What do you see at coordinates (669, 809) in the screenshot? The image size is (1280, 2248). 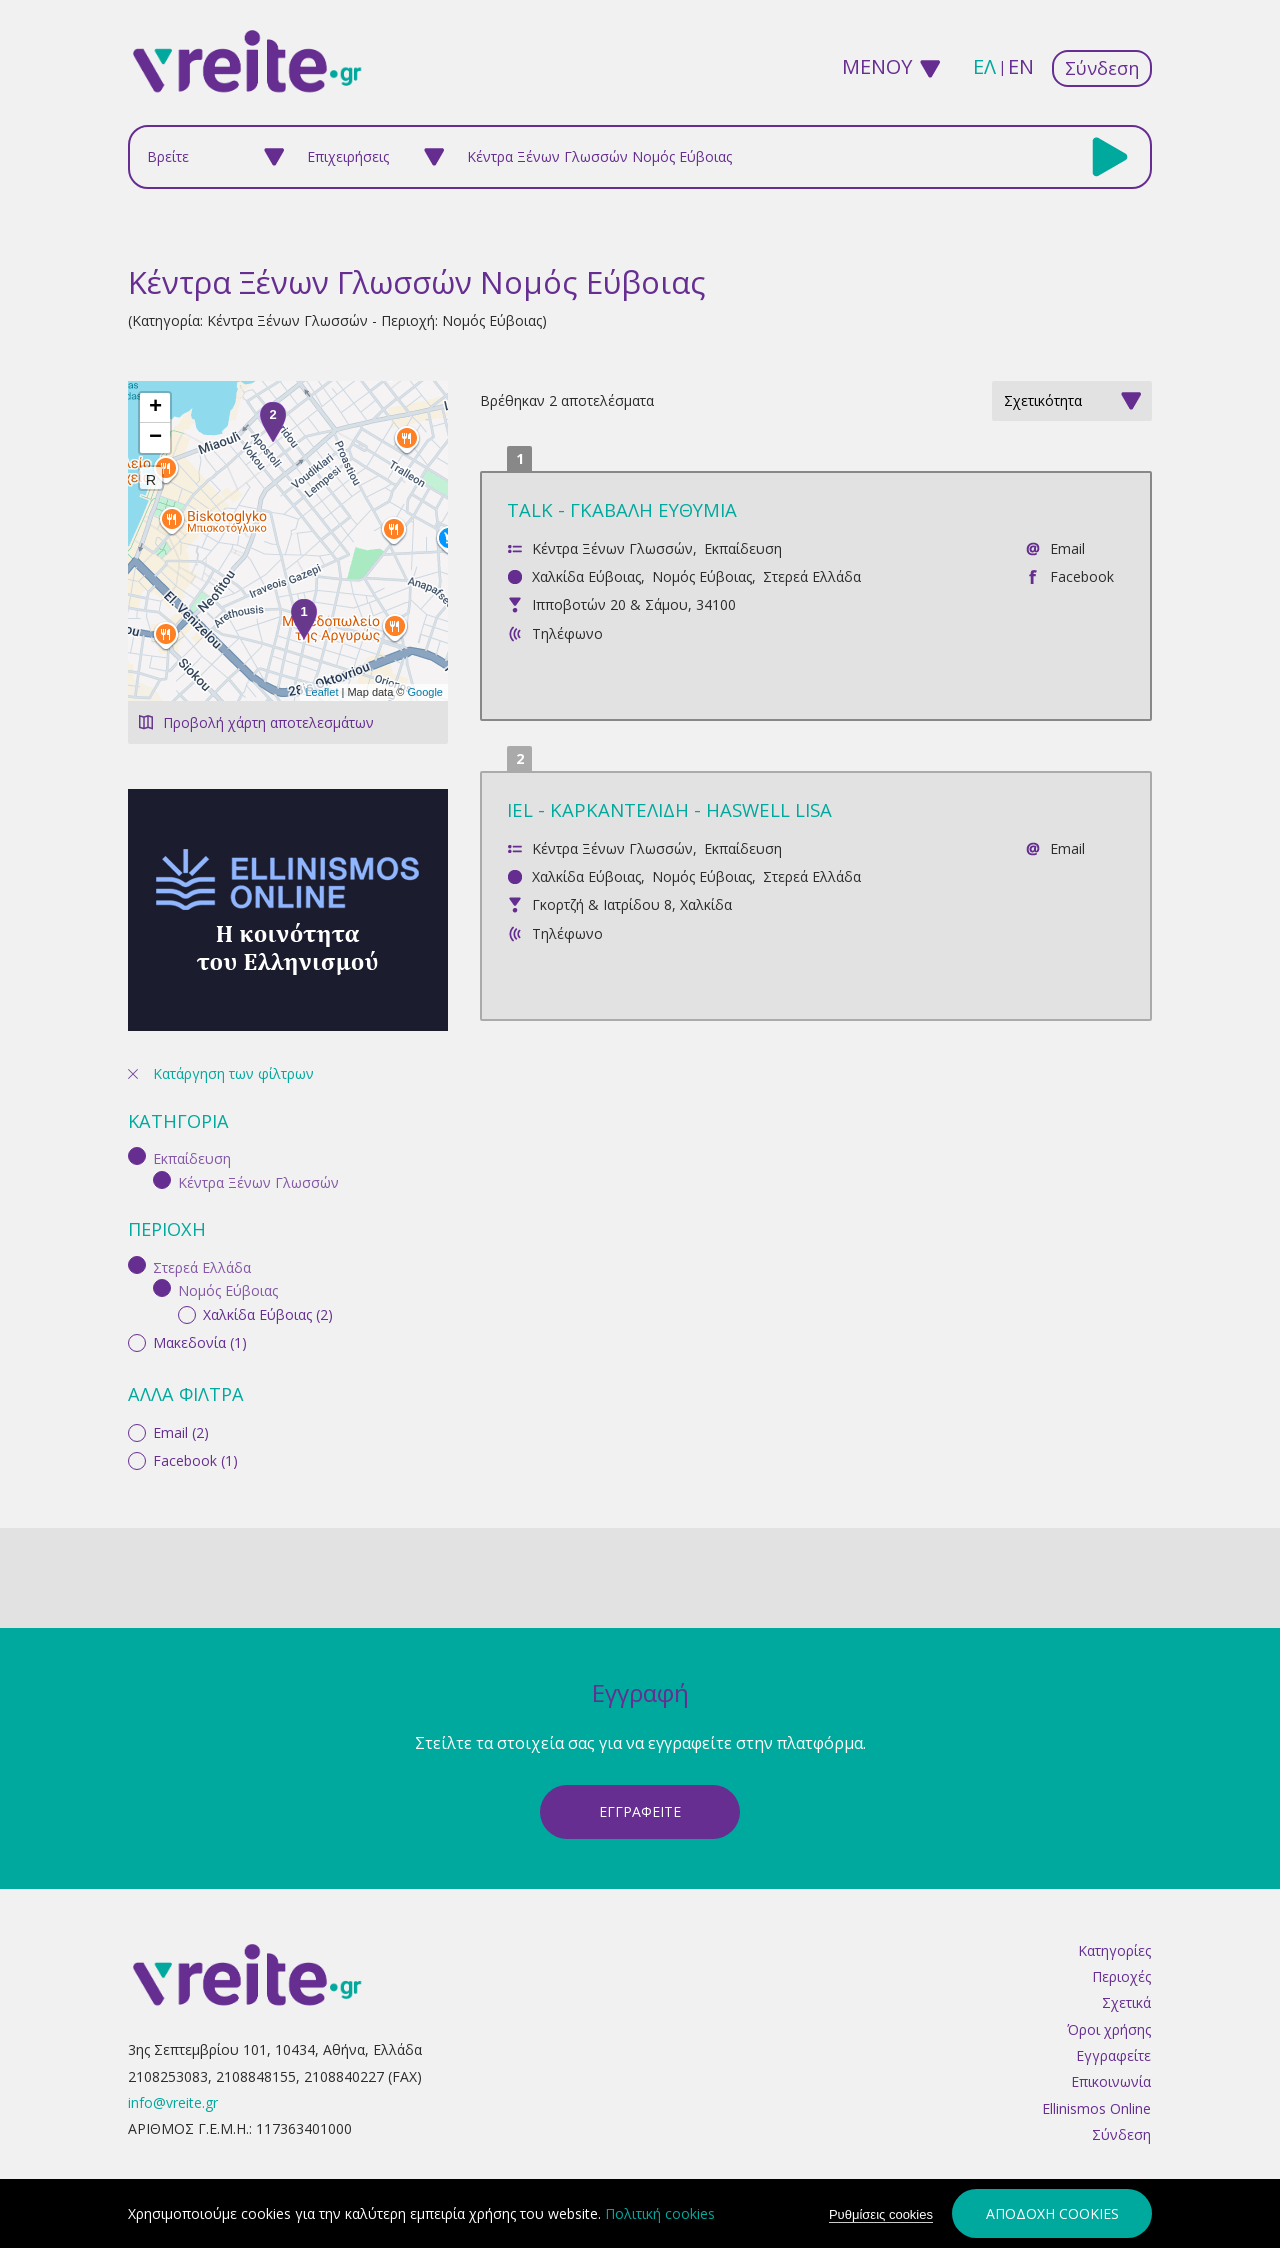 I see `IEL - ΚΑΡΚΑΝΤΕΛΙΔΗ - HASWELL LISA` at bounding box center [669, 809].